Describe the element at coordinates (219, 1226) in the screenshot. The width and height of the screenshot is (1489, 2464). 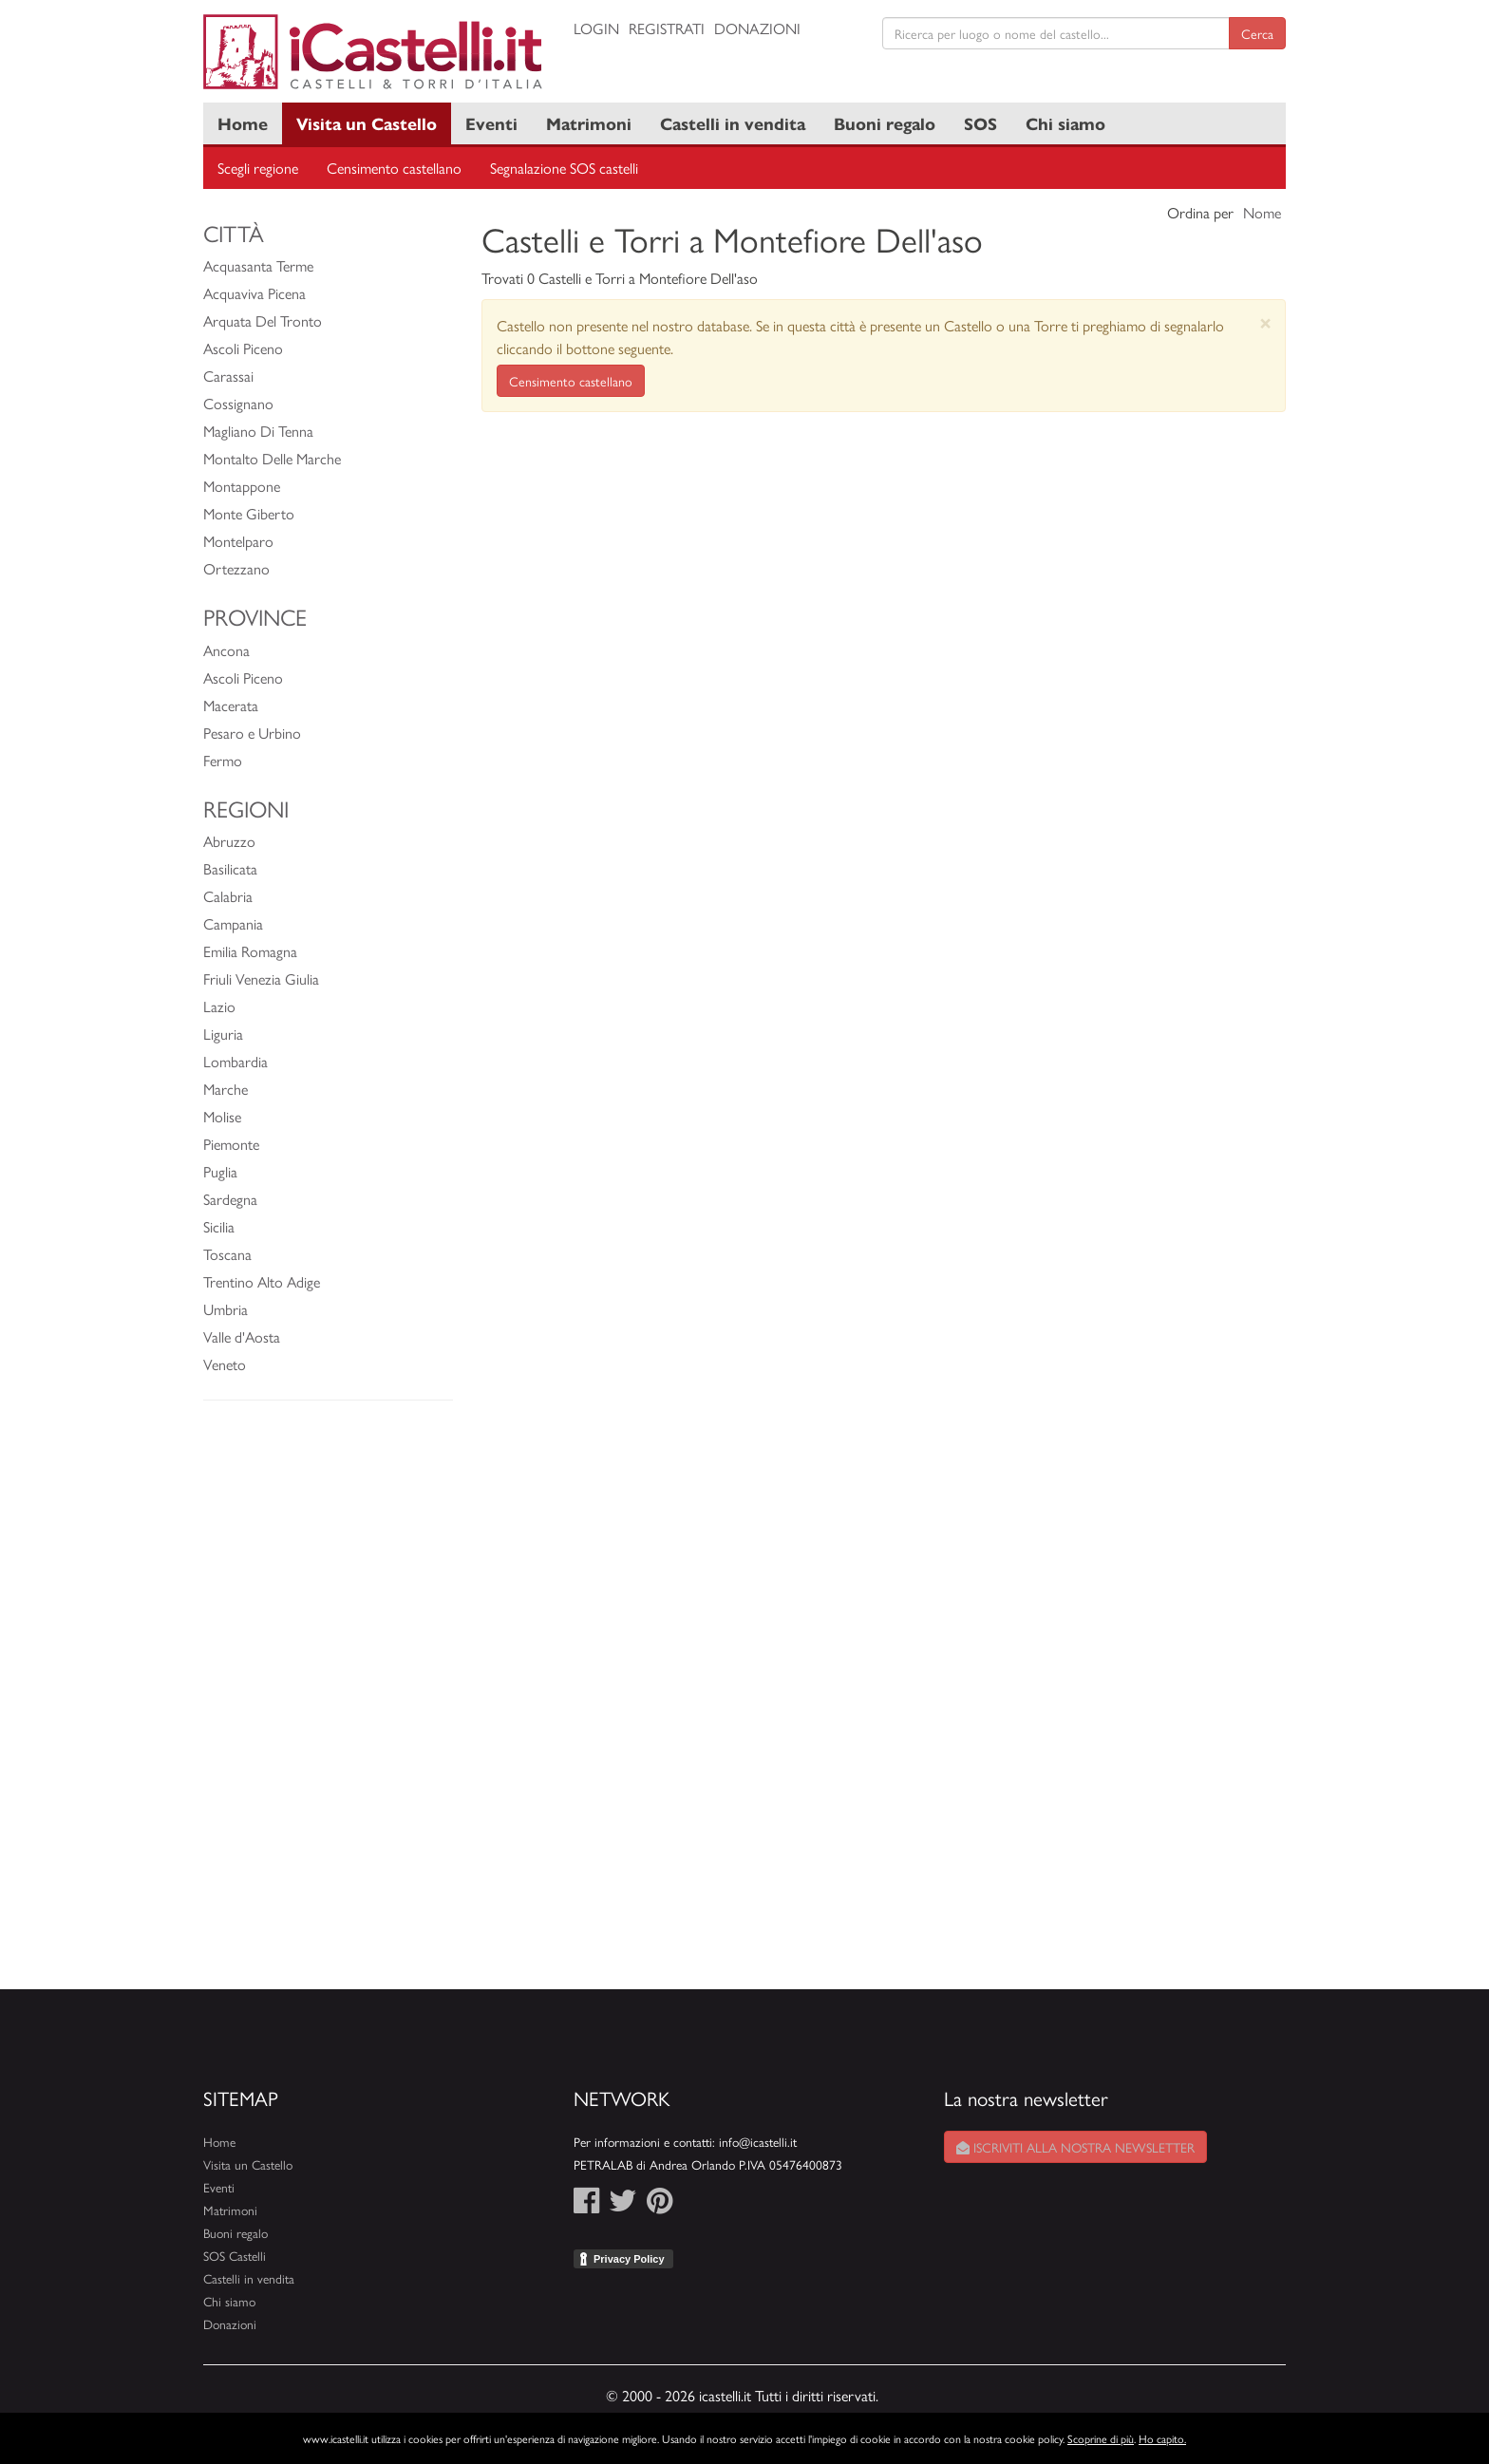
I see `Sicilia` at that location.